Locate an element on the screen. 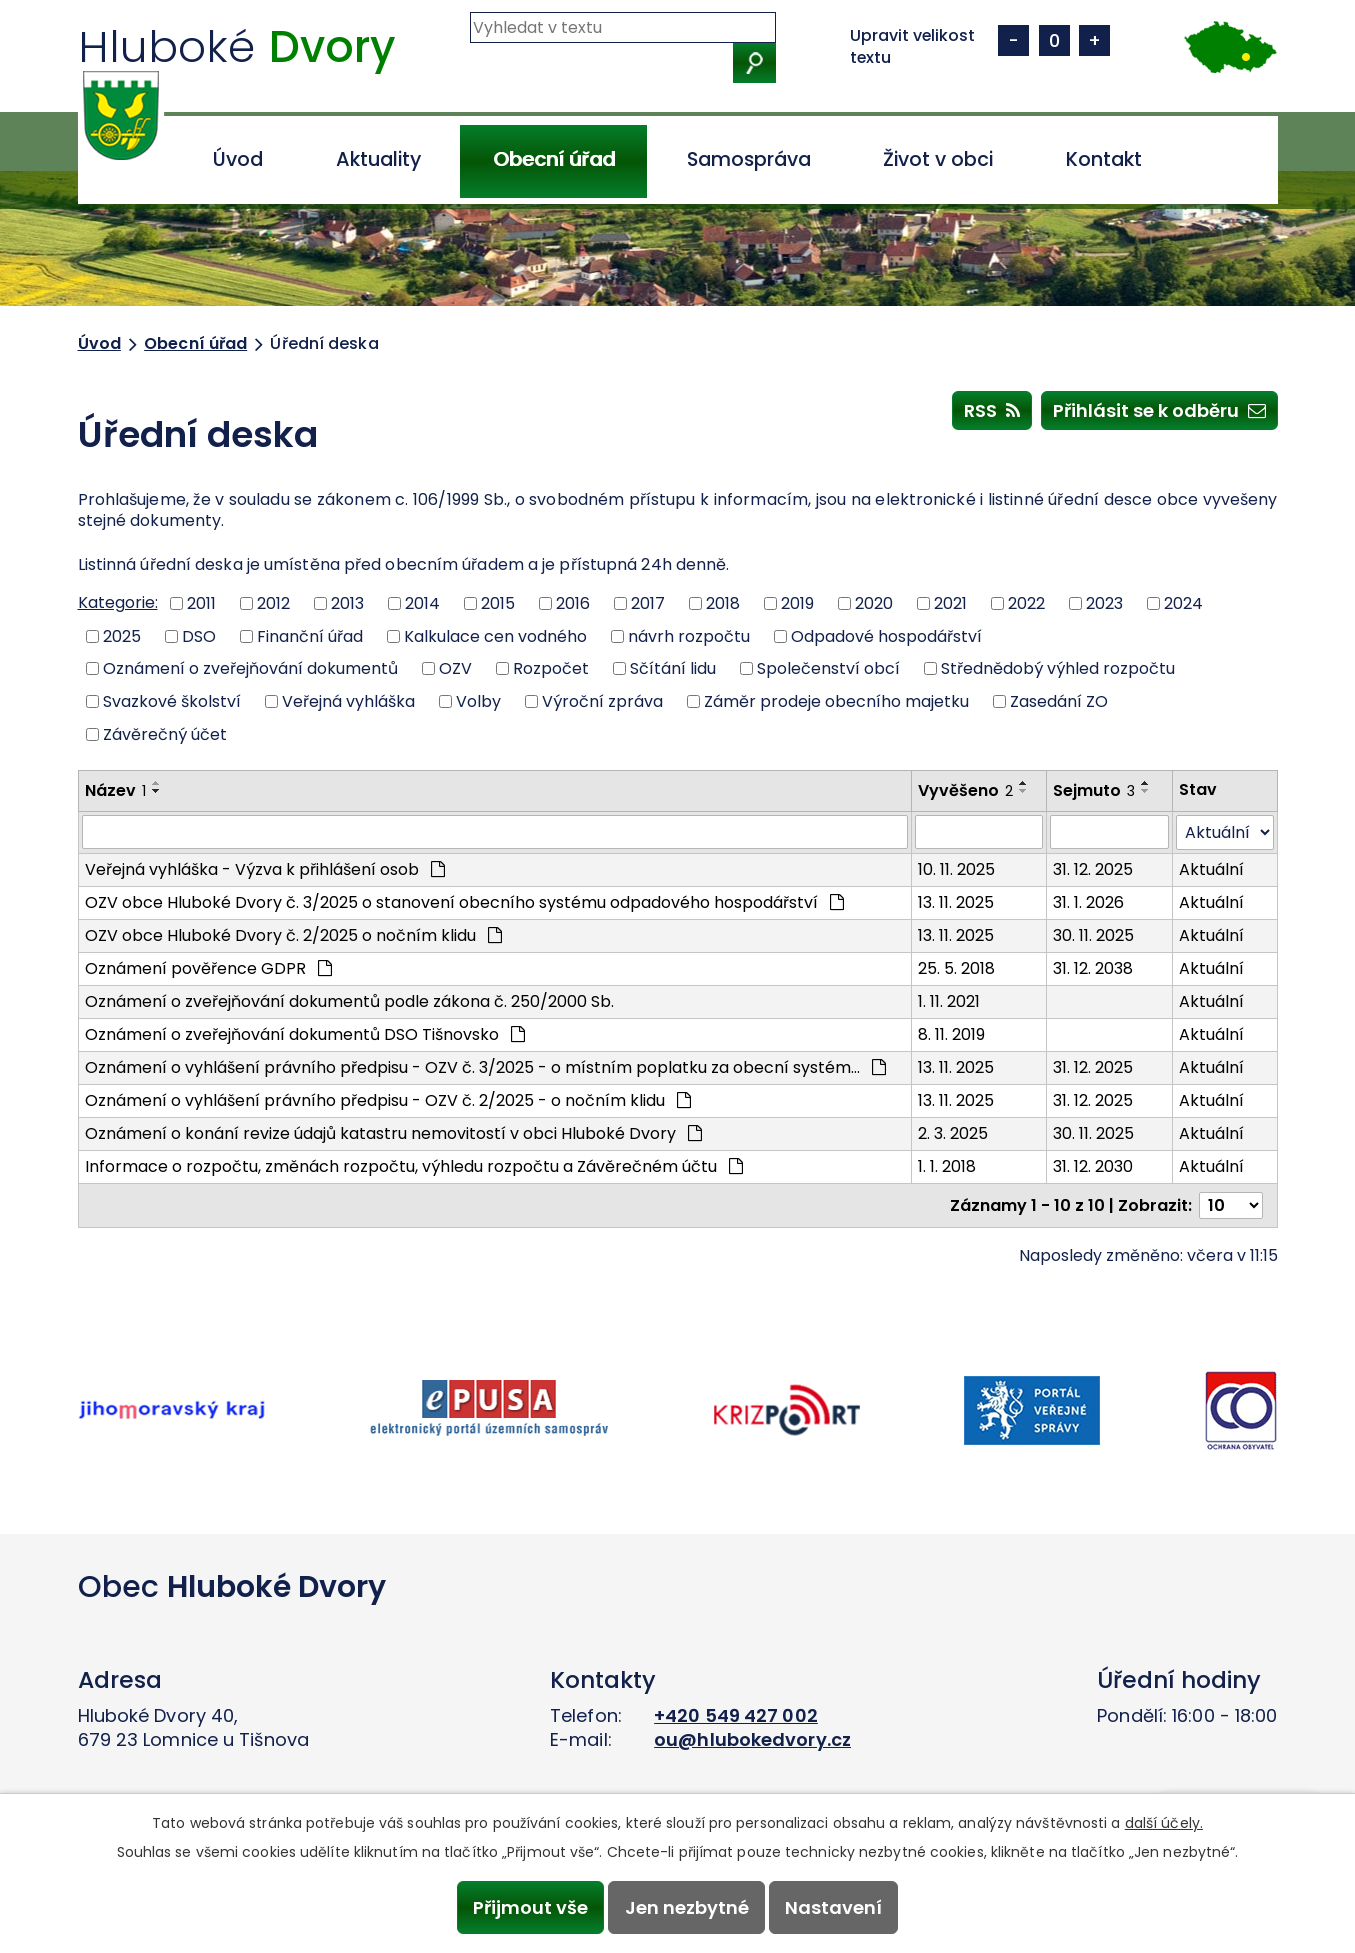 Image resolution: width=1355 pixels, height=1953 pixels. Oznámení o vyhlášení právního předpisu - OZV č. 3/2025 - o místním poplatku za obecní systém… is located at coordinates (485, 1067).